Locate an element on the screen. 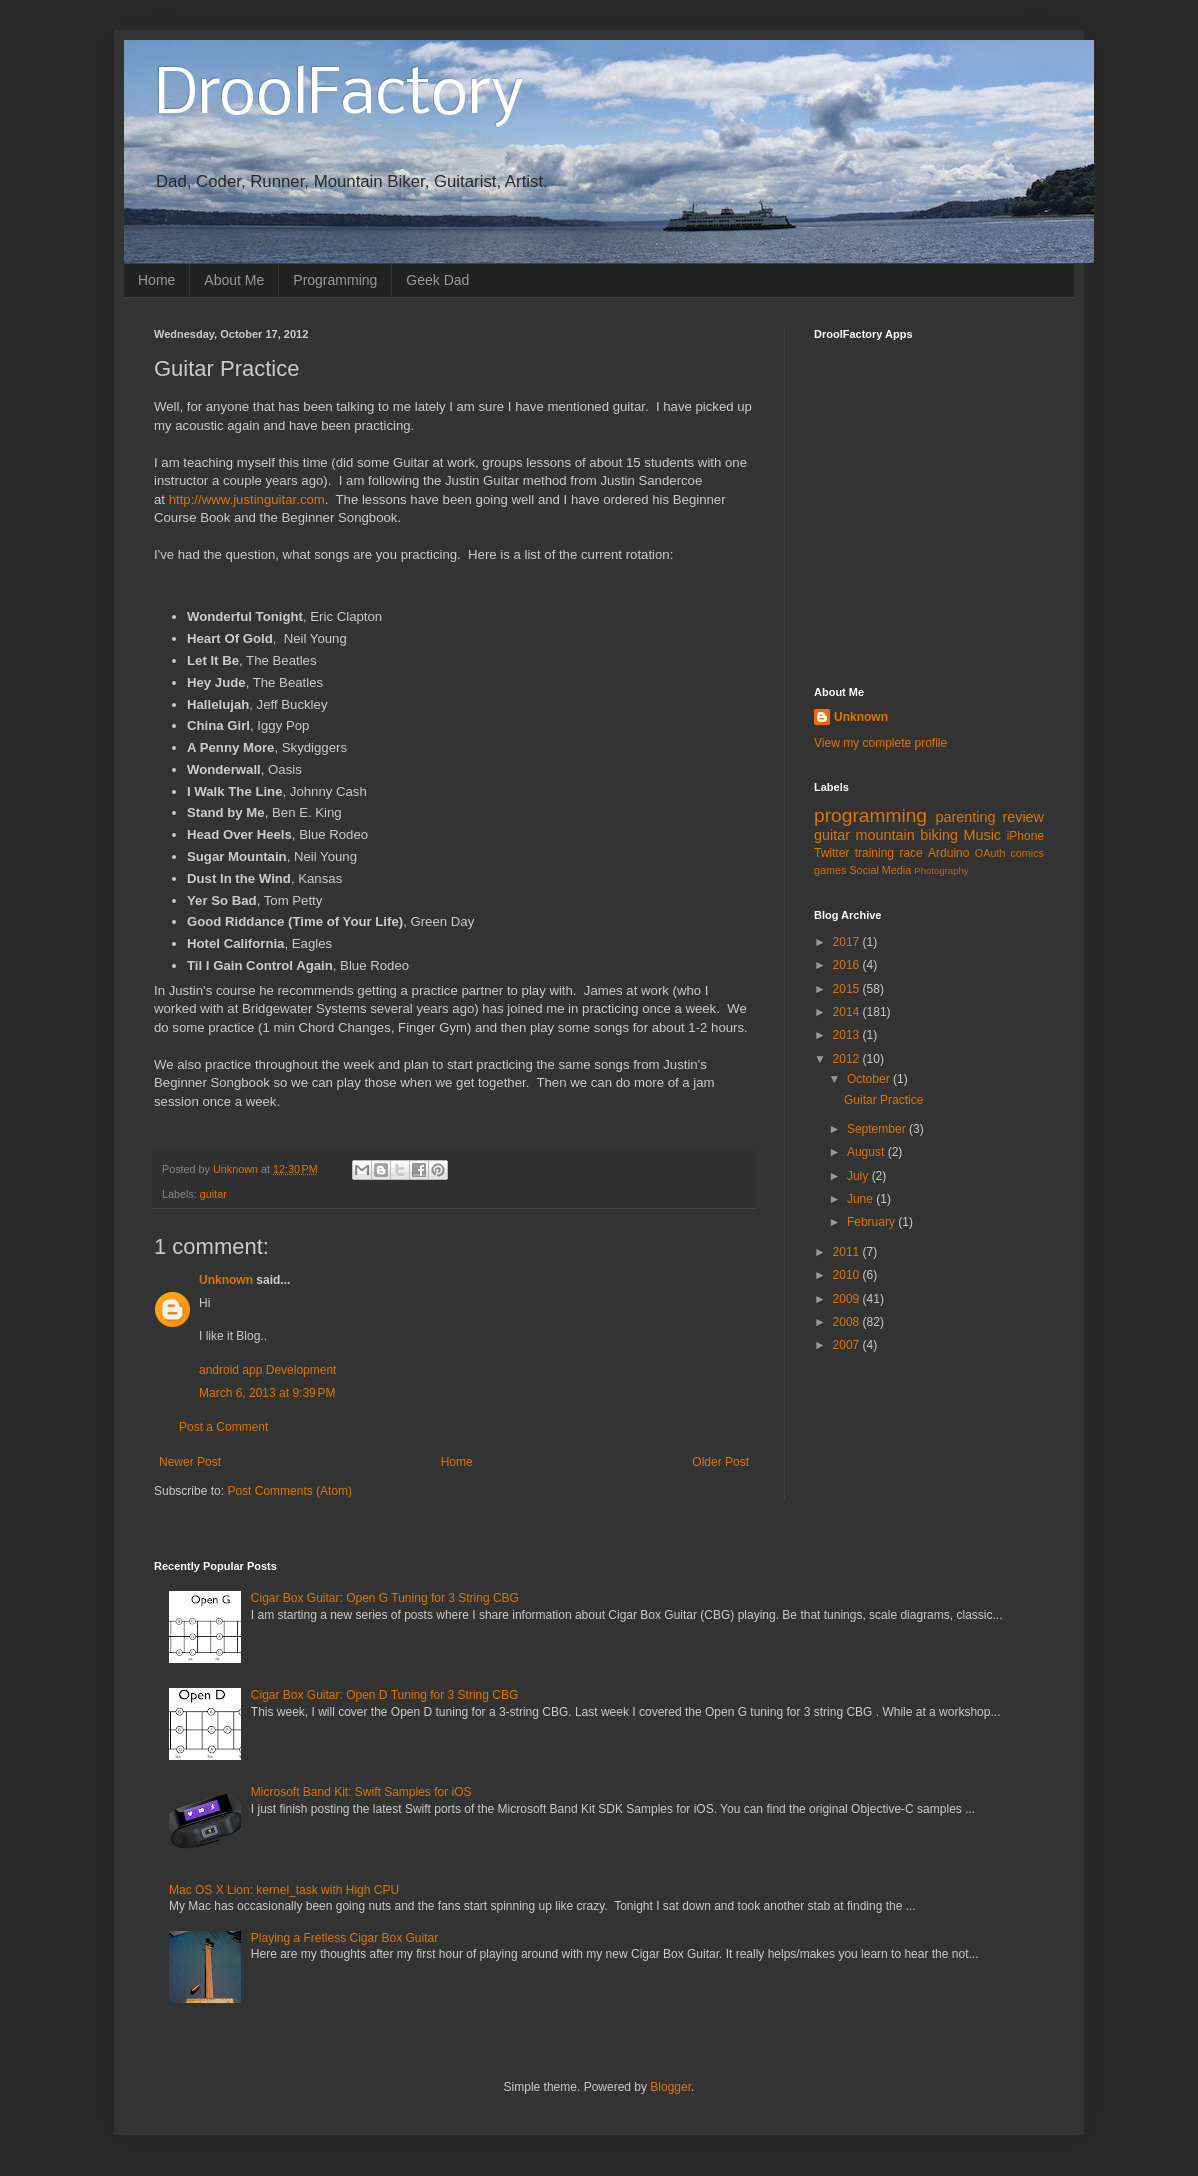 The height and width of the screenshot is (2176, 1198). 2009 is located at coordinates (848, 1299).